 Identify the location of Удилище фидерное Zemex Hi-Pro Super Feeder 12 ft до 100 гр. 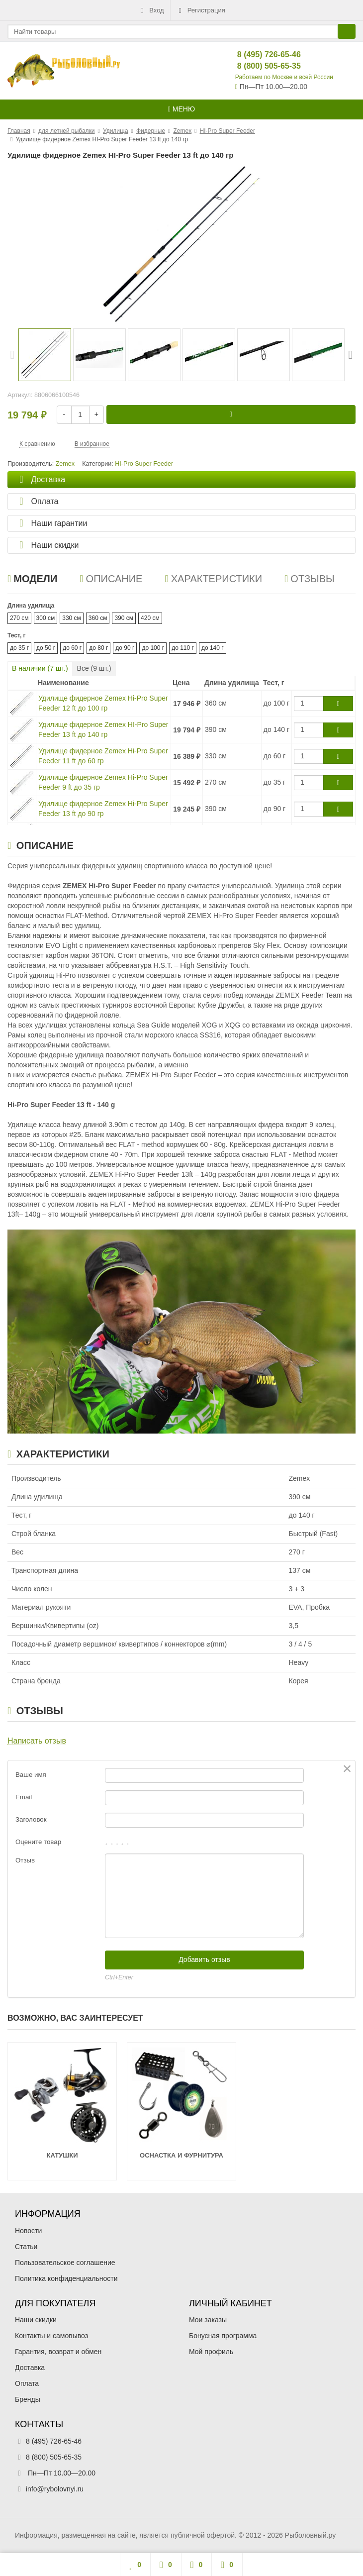
(103, 703).